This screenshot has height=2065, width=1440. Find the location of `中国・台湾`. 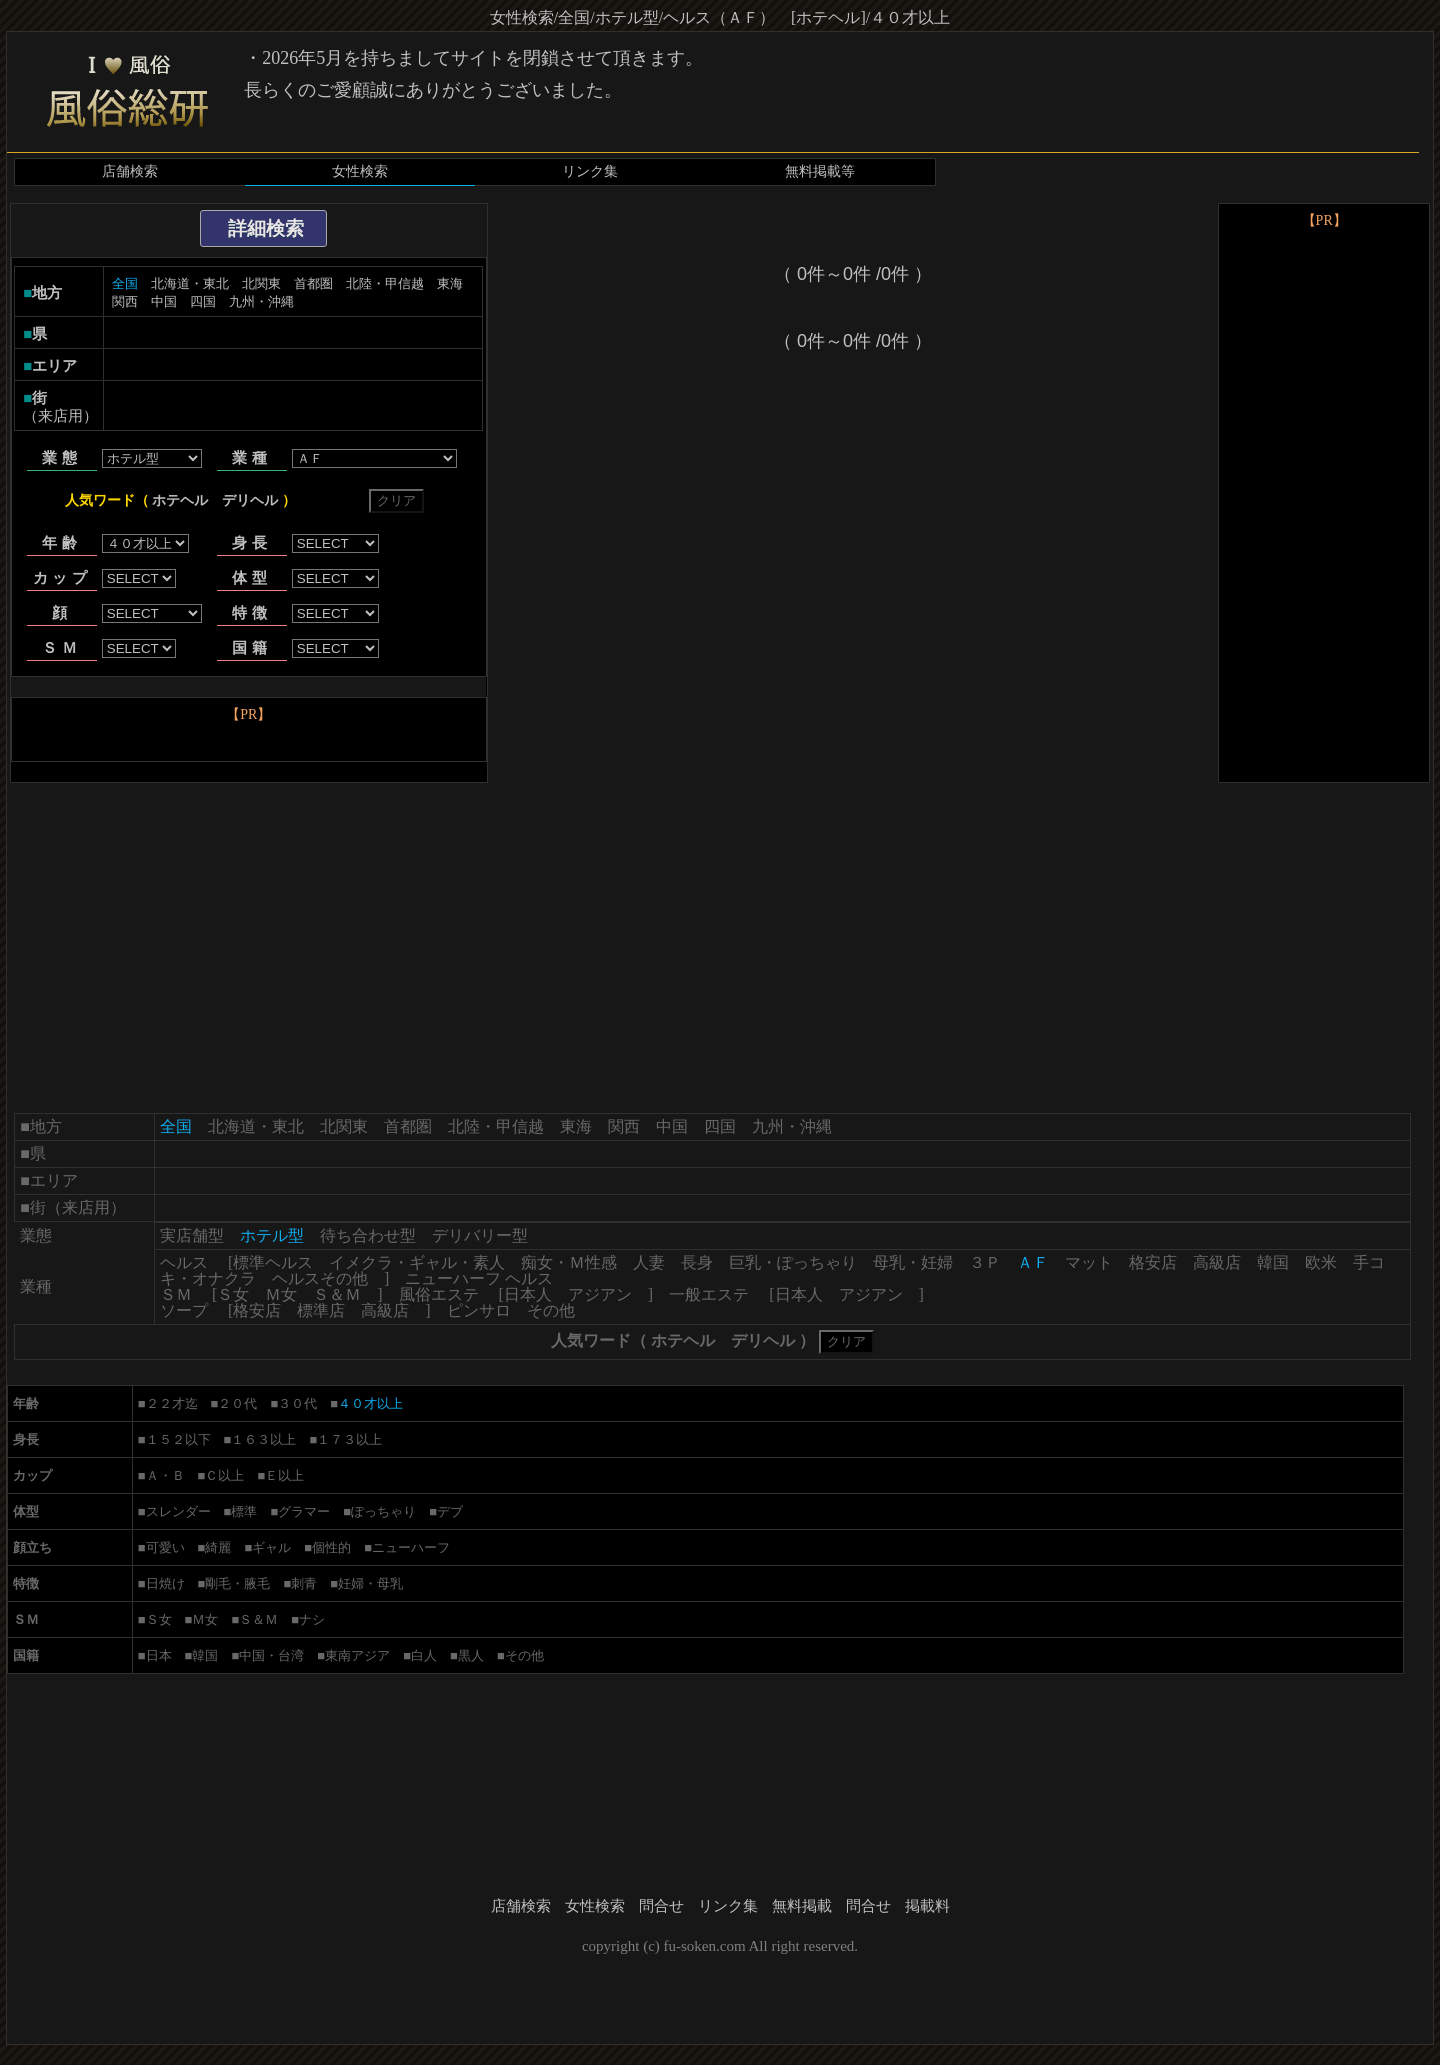

中国・台湾 is located at coordinates (271, 1655).